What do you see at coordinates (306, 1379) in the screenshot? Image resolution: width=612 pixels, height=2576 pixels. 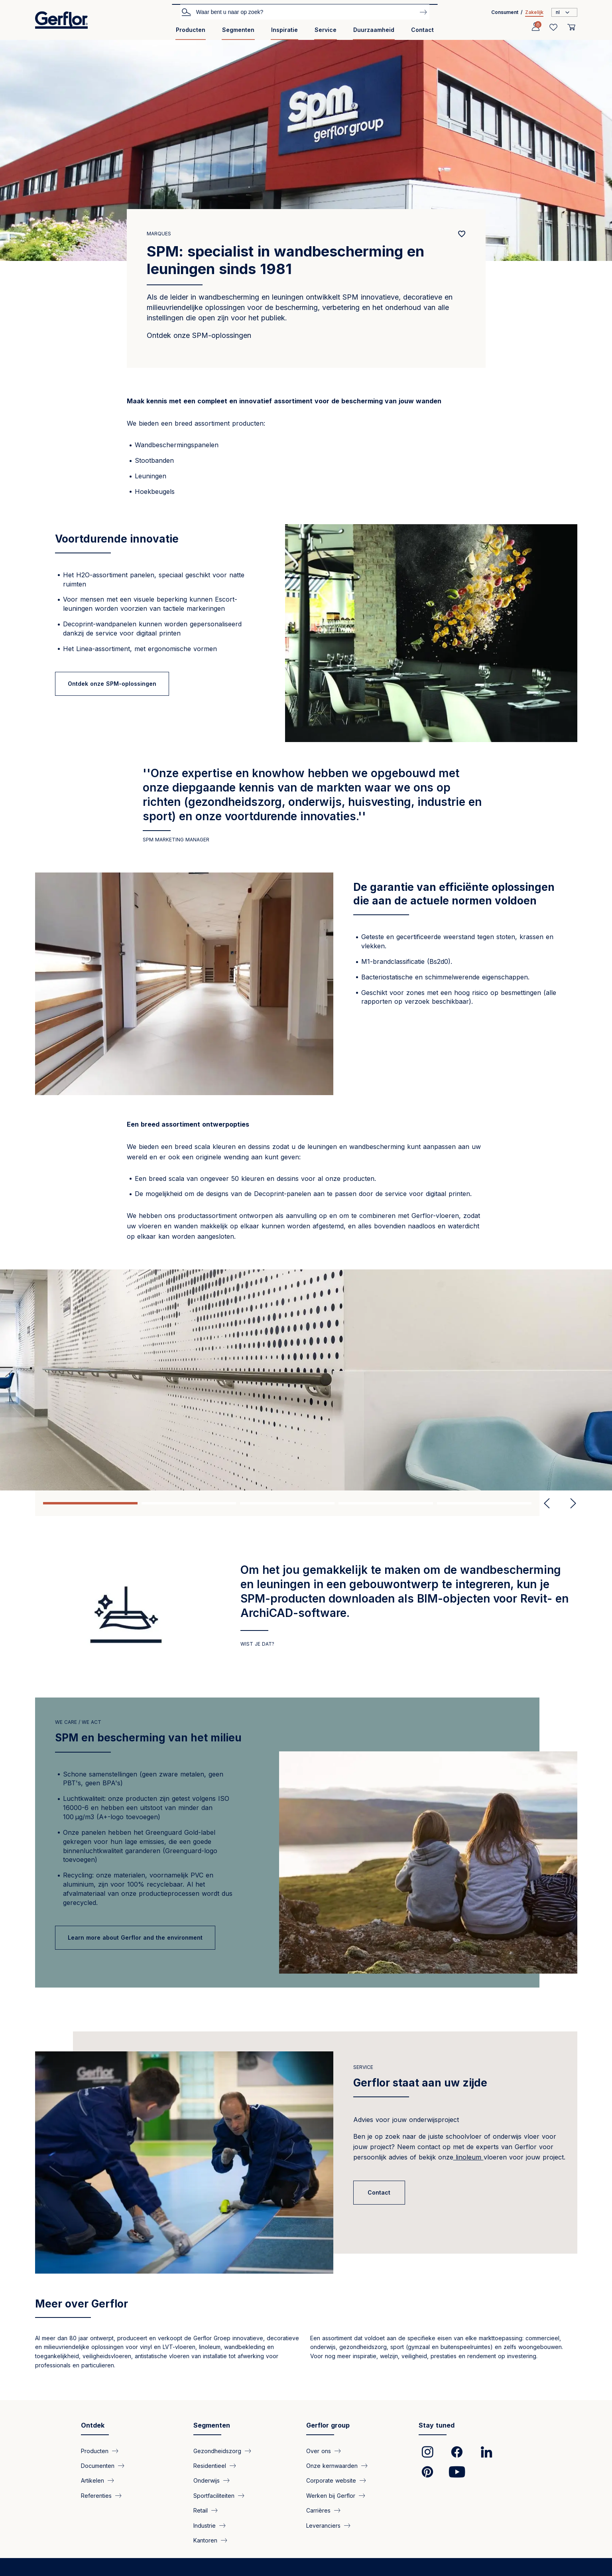 I see `[tabpanel]` at bounding box center [306, 1379].